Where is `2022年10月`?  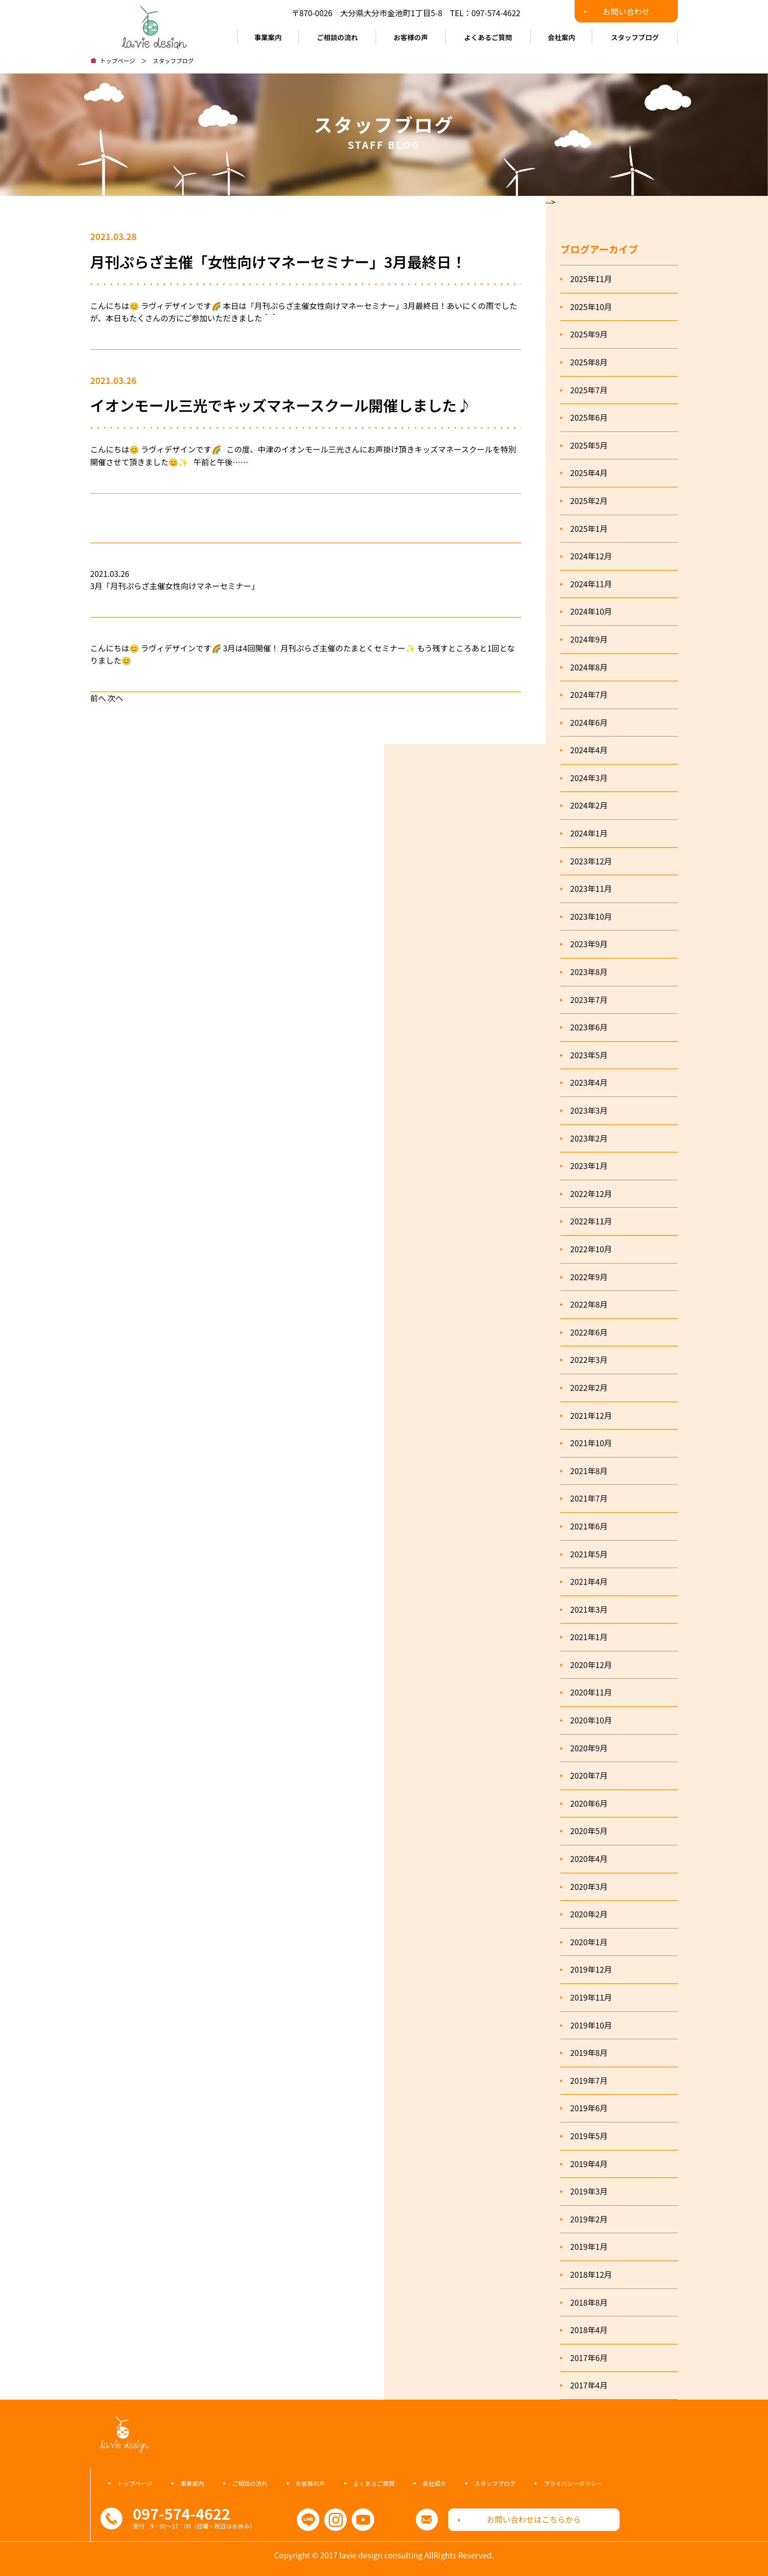 2022年10月 is located at coordinates (591, 1249).